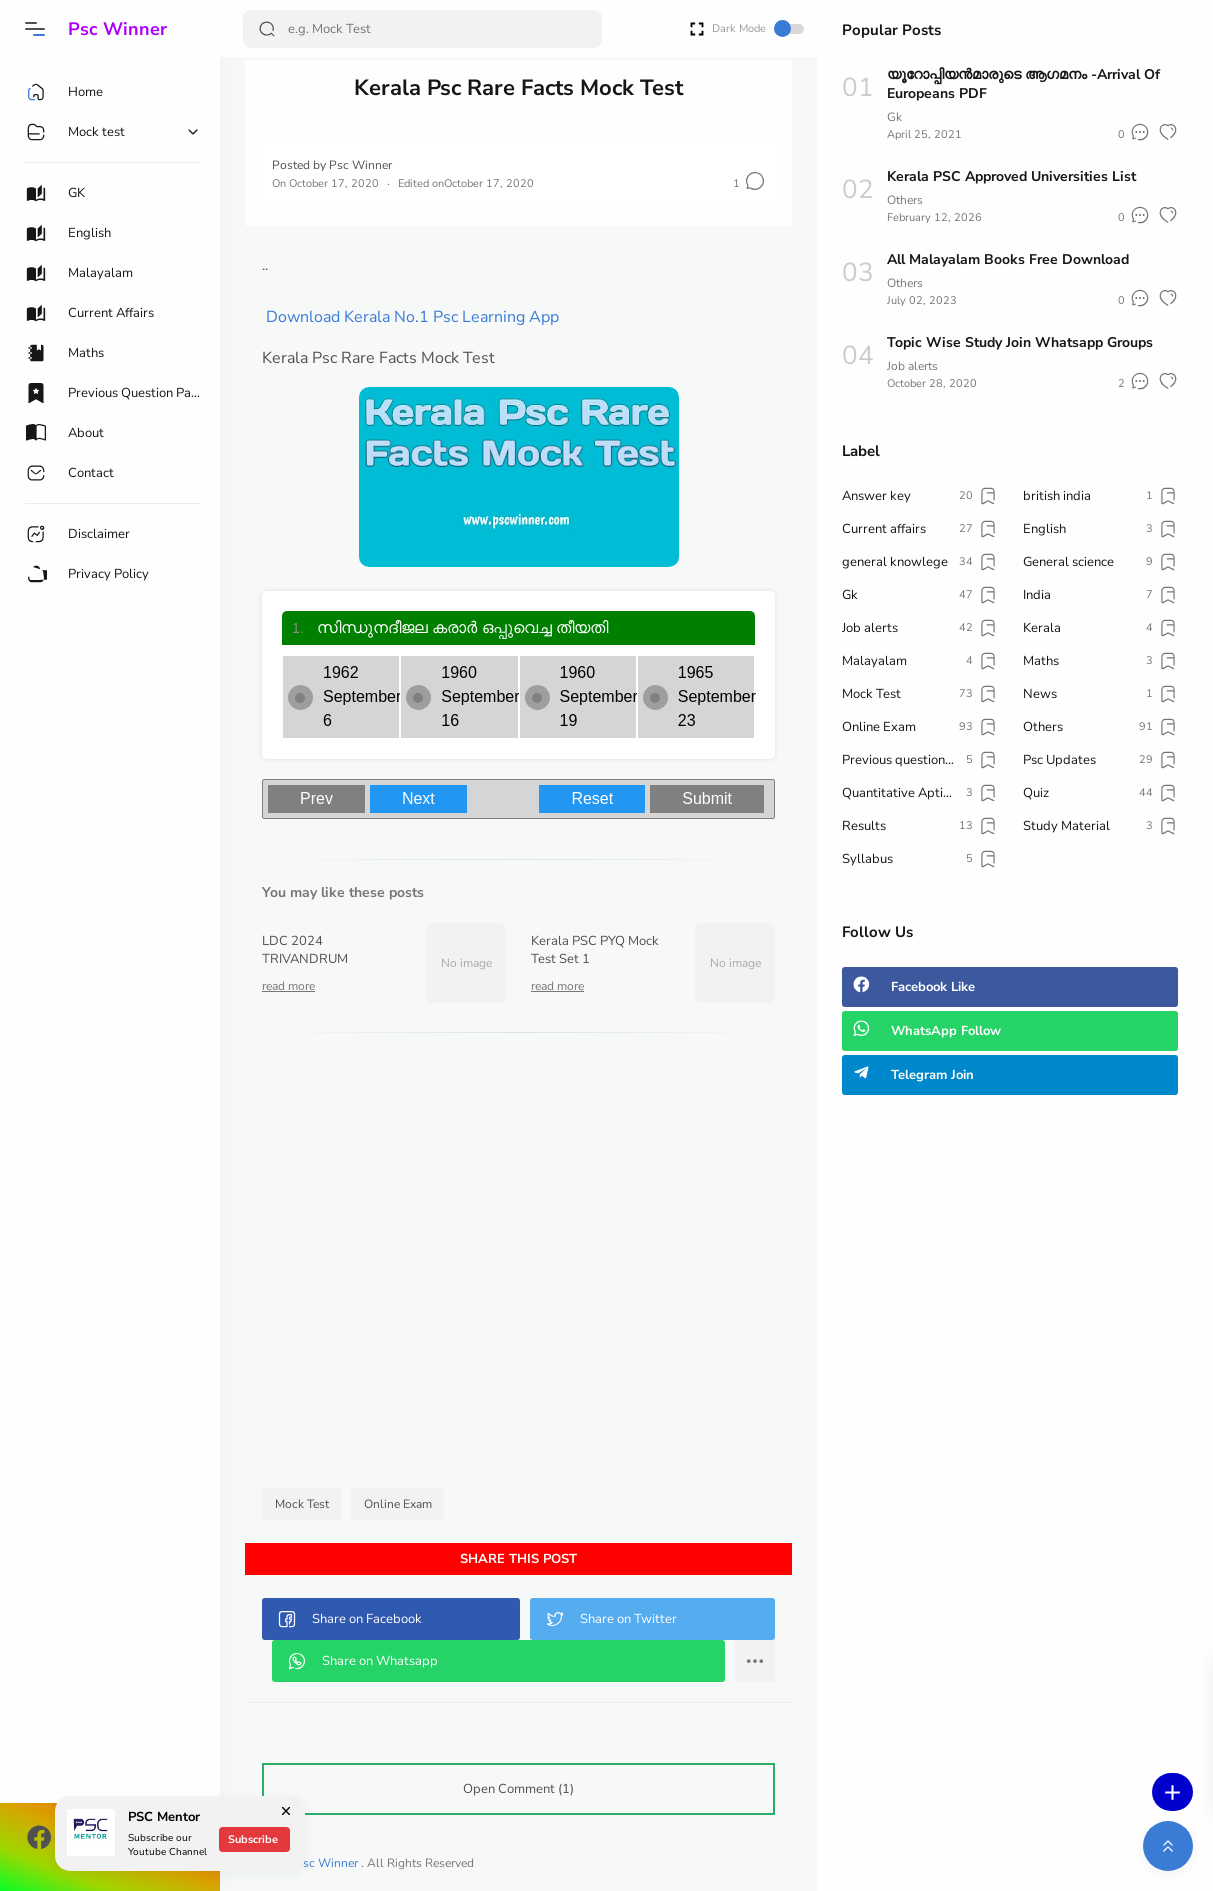 The height and width of the screenshot is (1891, 1213). What do you see at coordinates (316, 798) in the screenshot?
I see `Prev` at bounding box center [316, 798].